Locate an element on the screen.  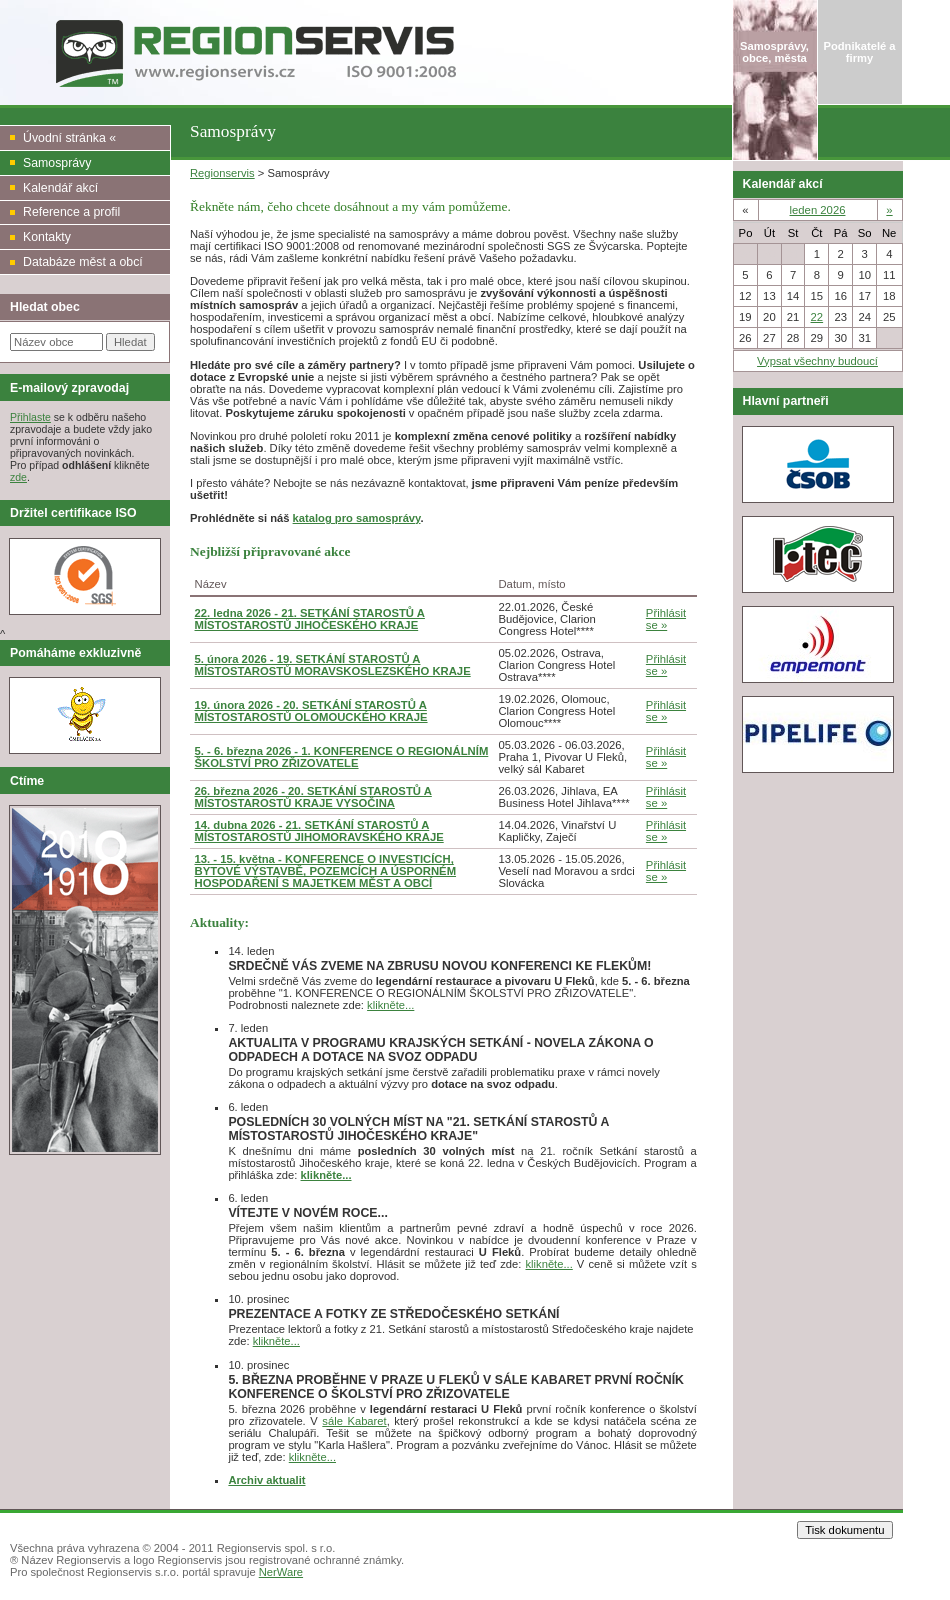
NerWare is located at coordinates (281, 1572).